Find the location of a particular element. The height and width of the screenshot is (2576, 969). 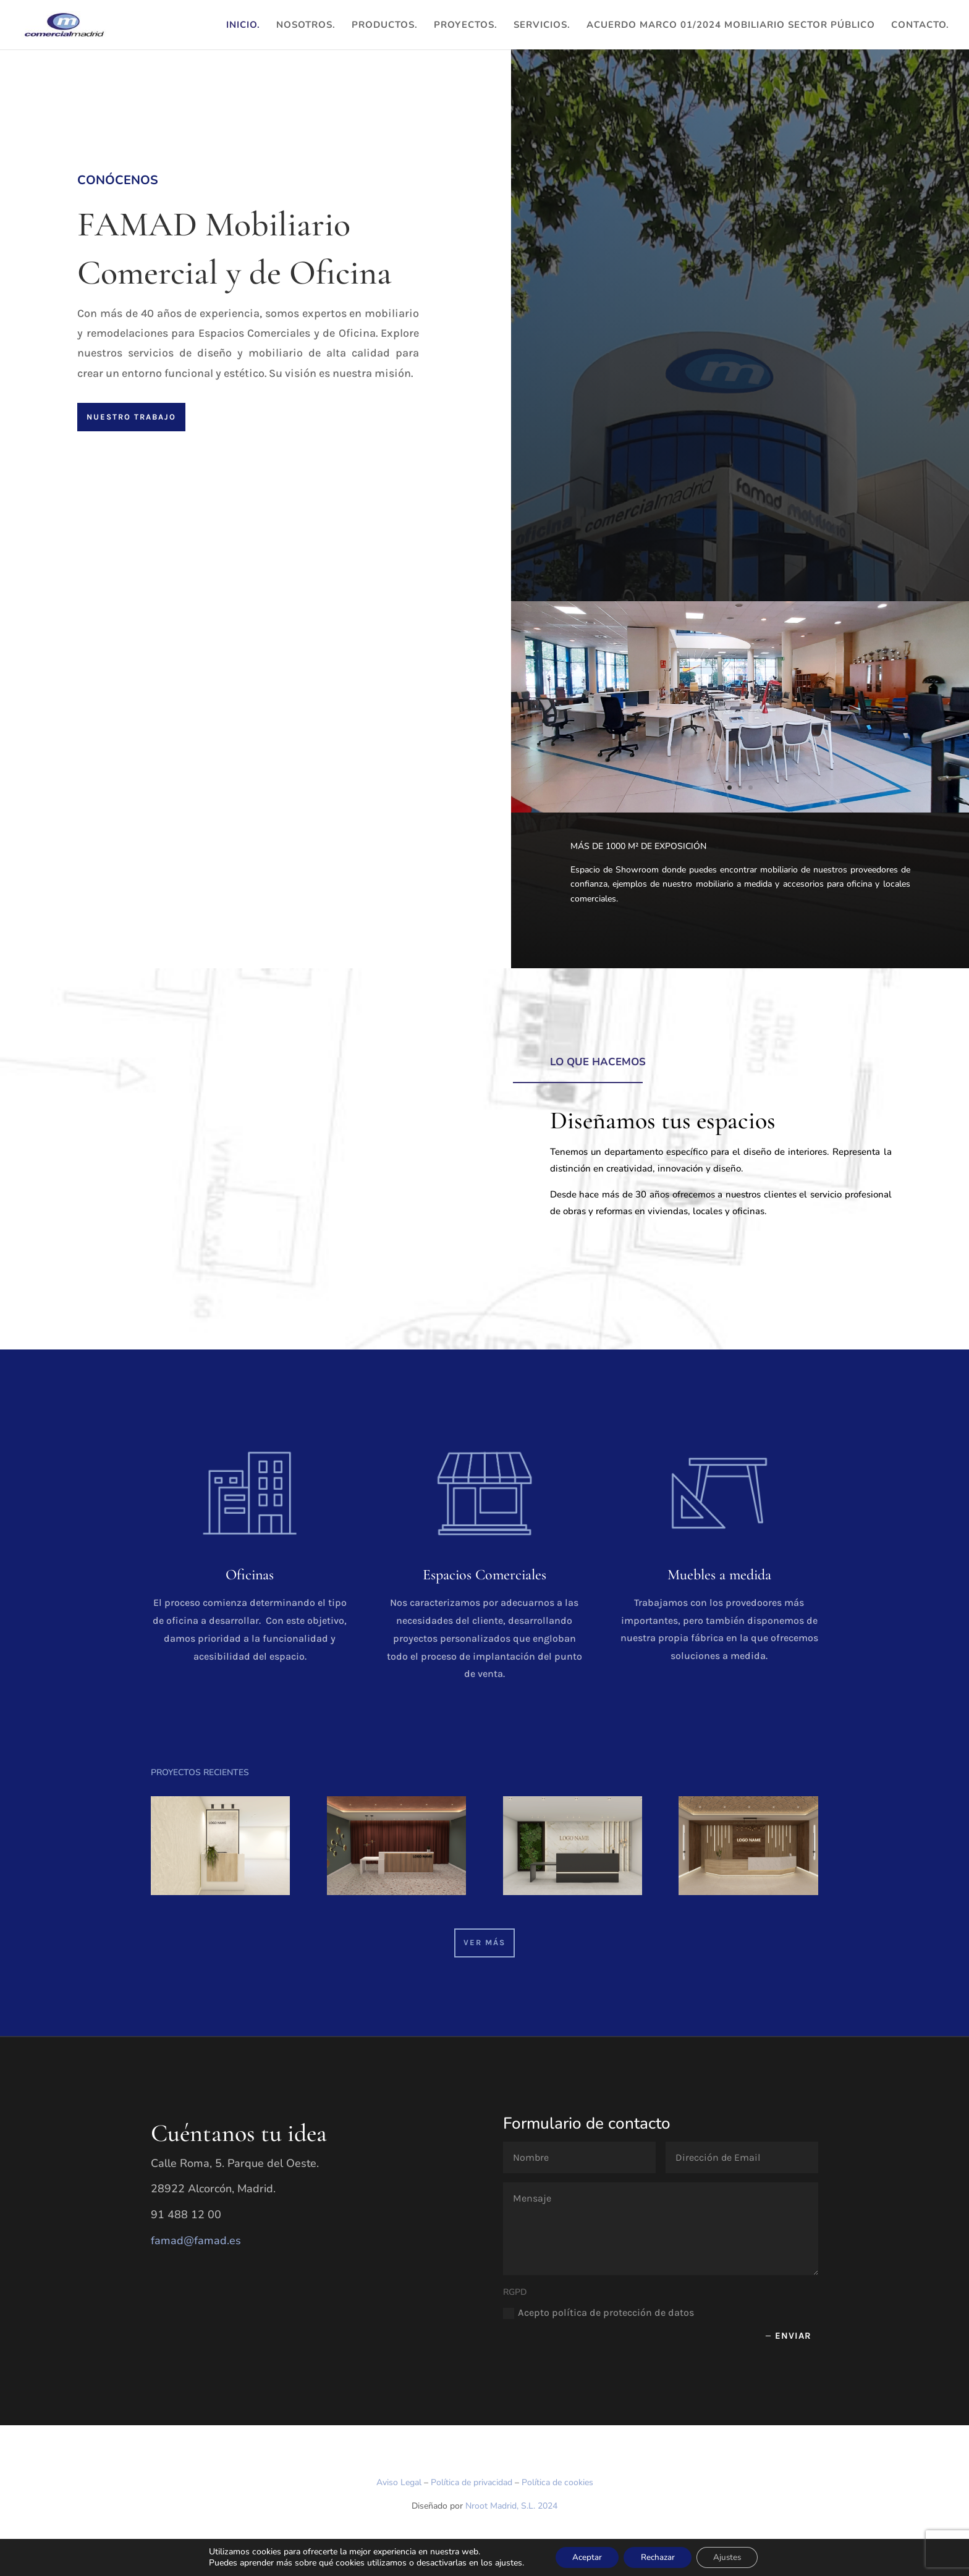

Aceptar is located at coordinates (582, 2556).